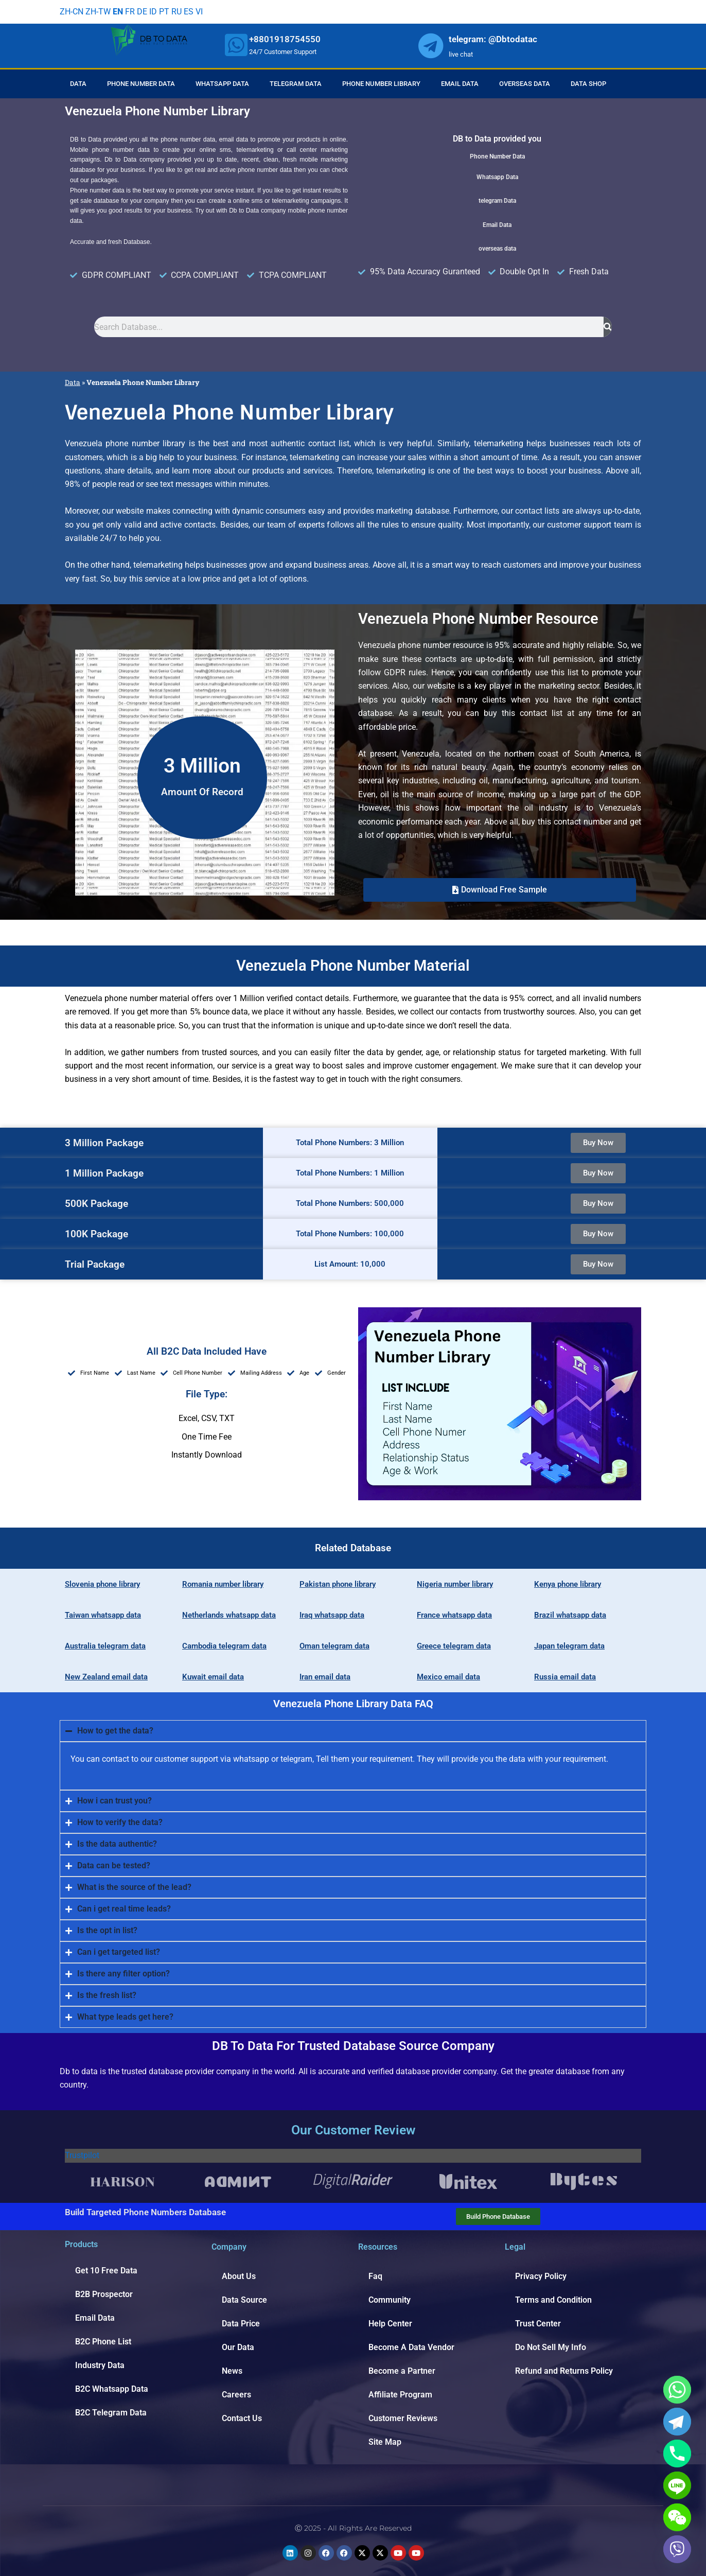  Describe the element at coordinates (153, 11) in the screenshot. I see `ID` at that location.